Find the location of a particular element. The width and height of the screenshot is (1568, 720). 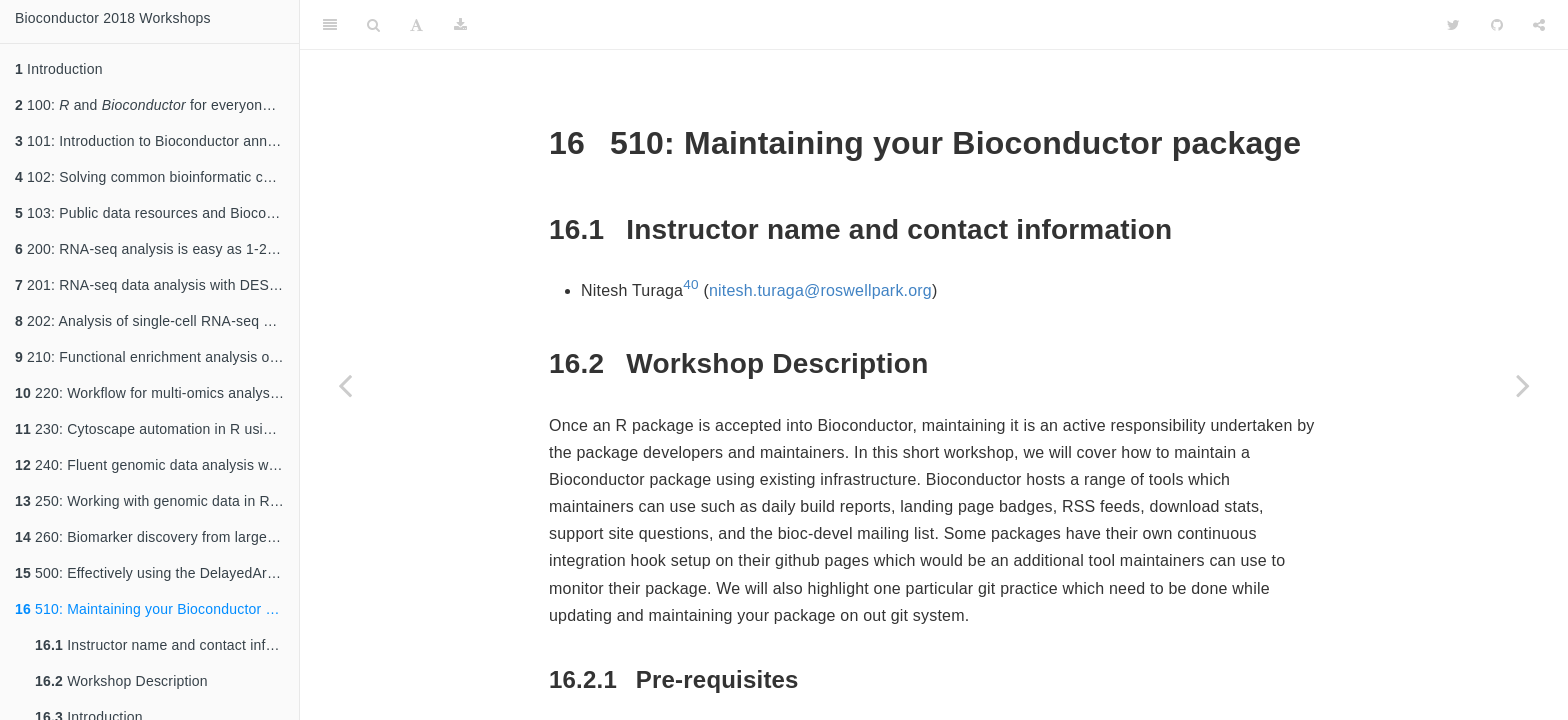

250: Working with genomic data in R with the DECIPHER package is located at coordinates (157, 501).